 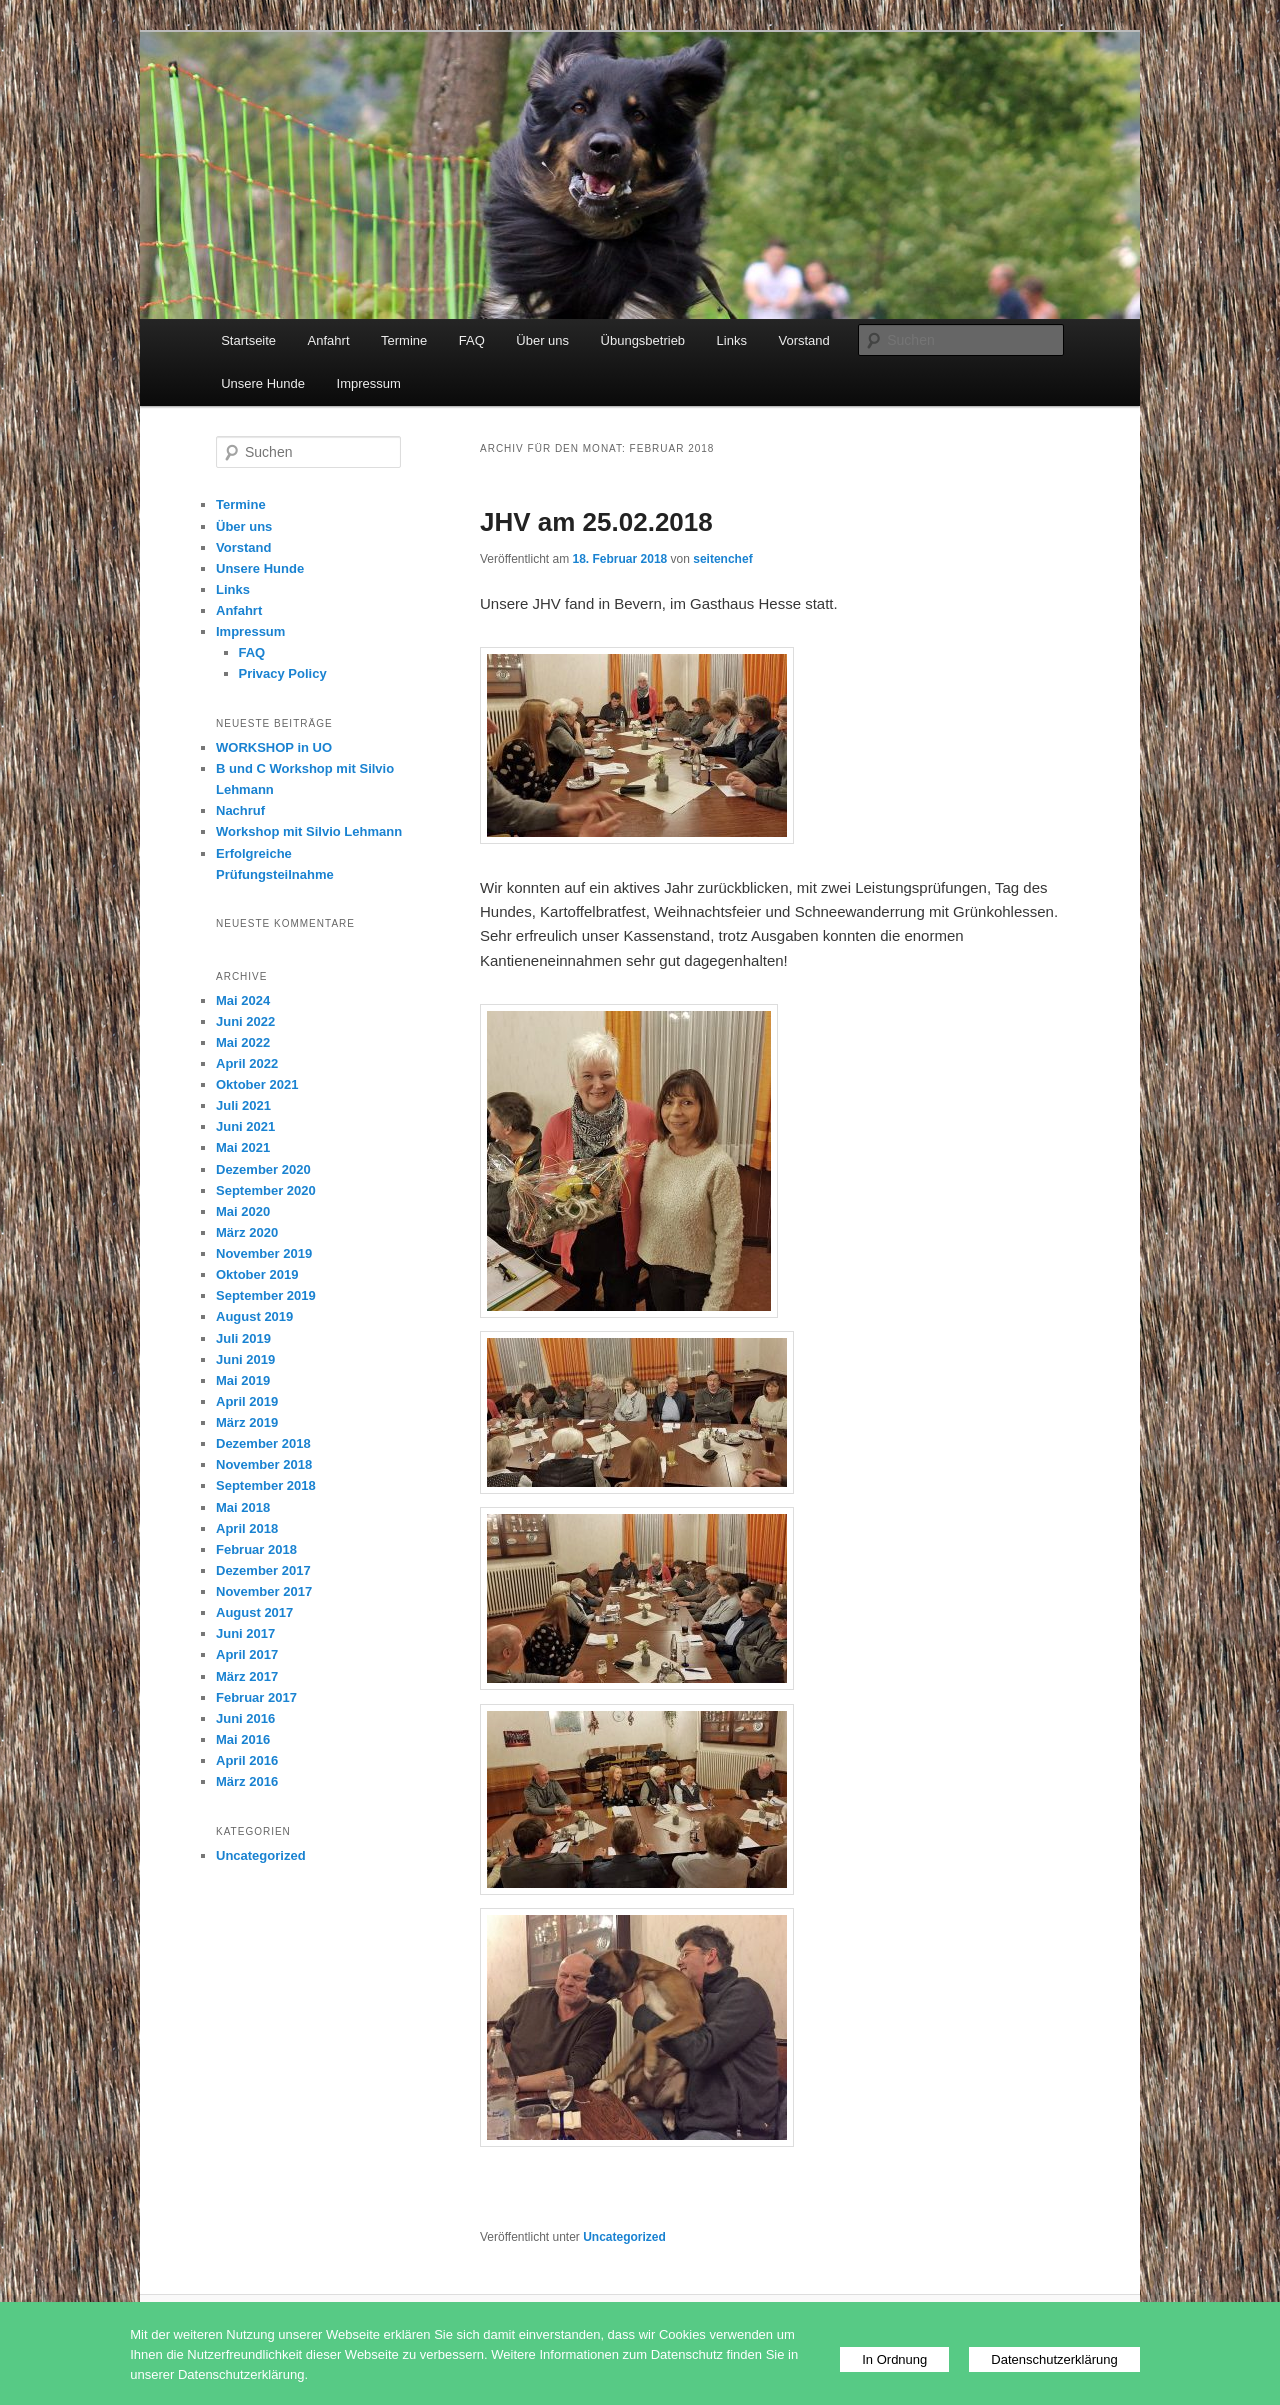 What do you see at coordinates (243, 1105) in the screenshot?
I see `Juli 2021` at bounding box center [243, 1105].